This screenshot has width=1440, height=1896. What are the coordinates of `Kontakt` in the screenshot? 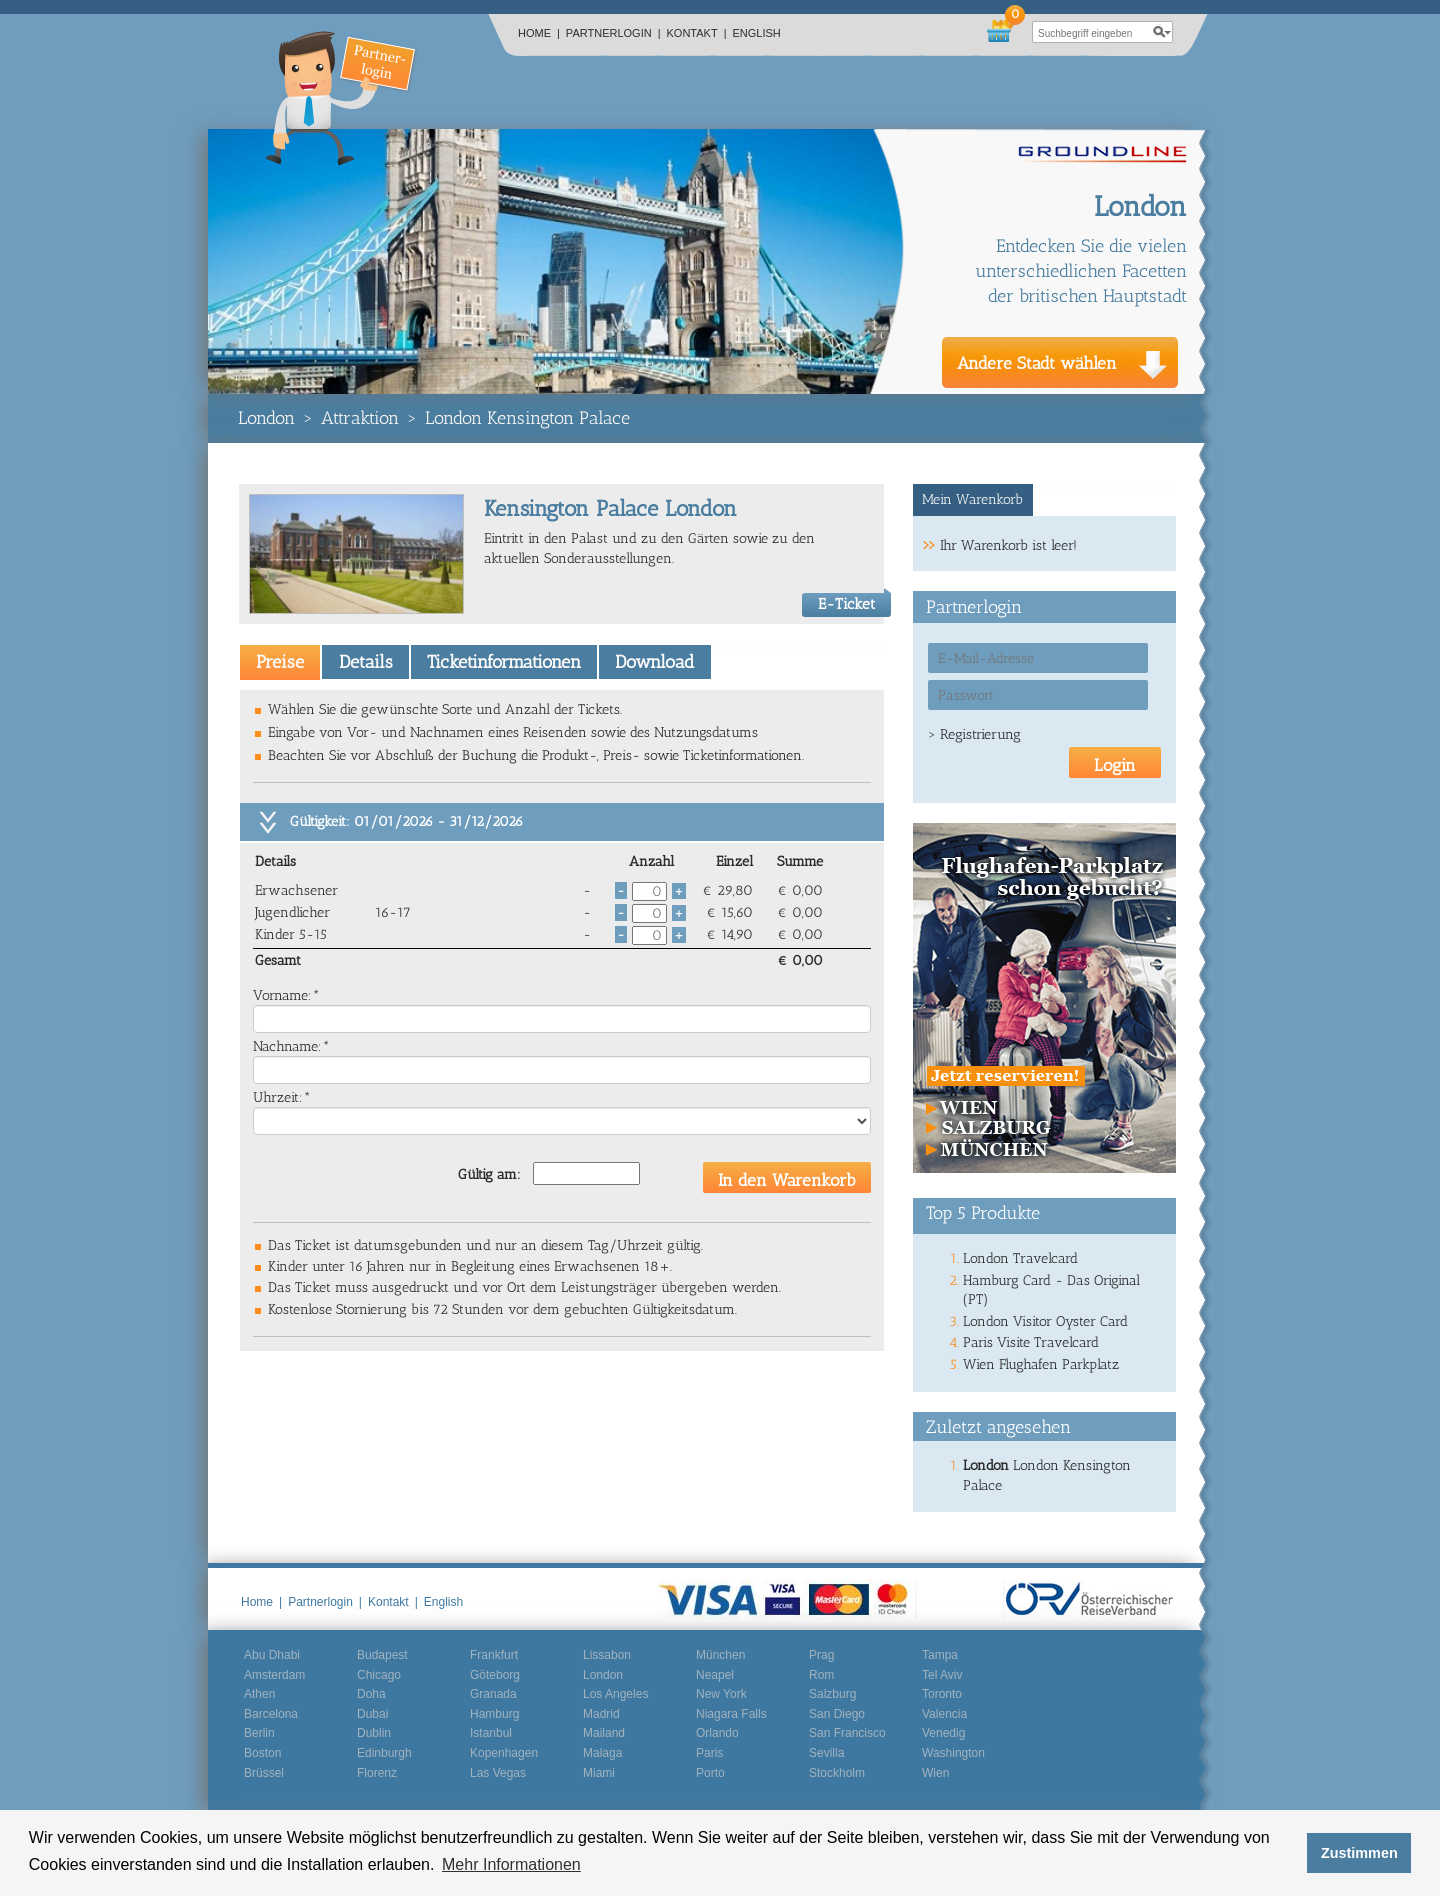 It's located at (697, 33).